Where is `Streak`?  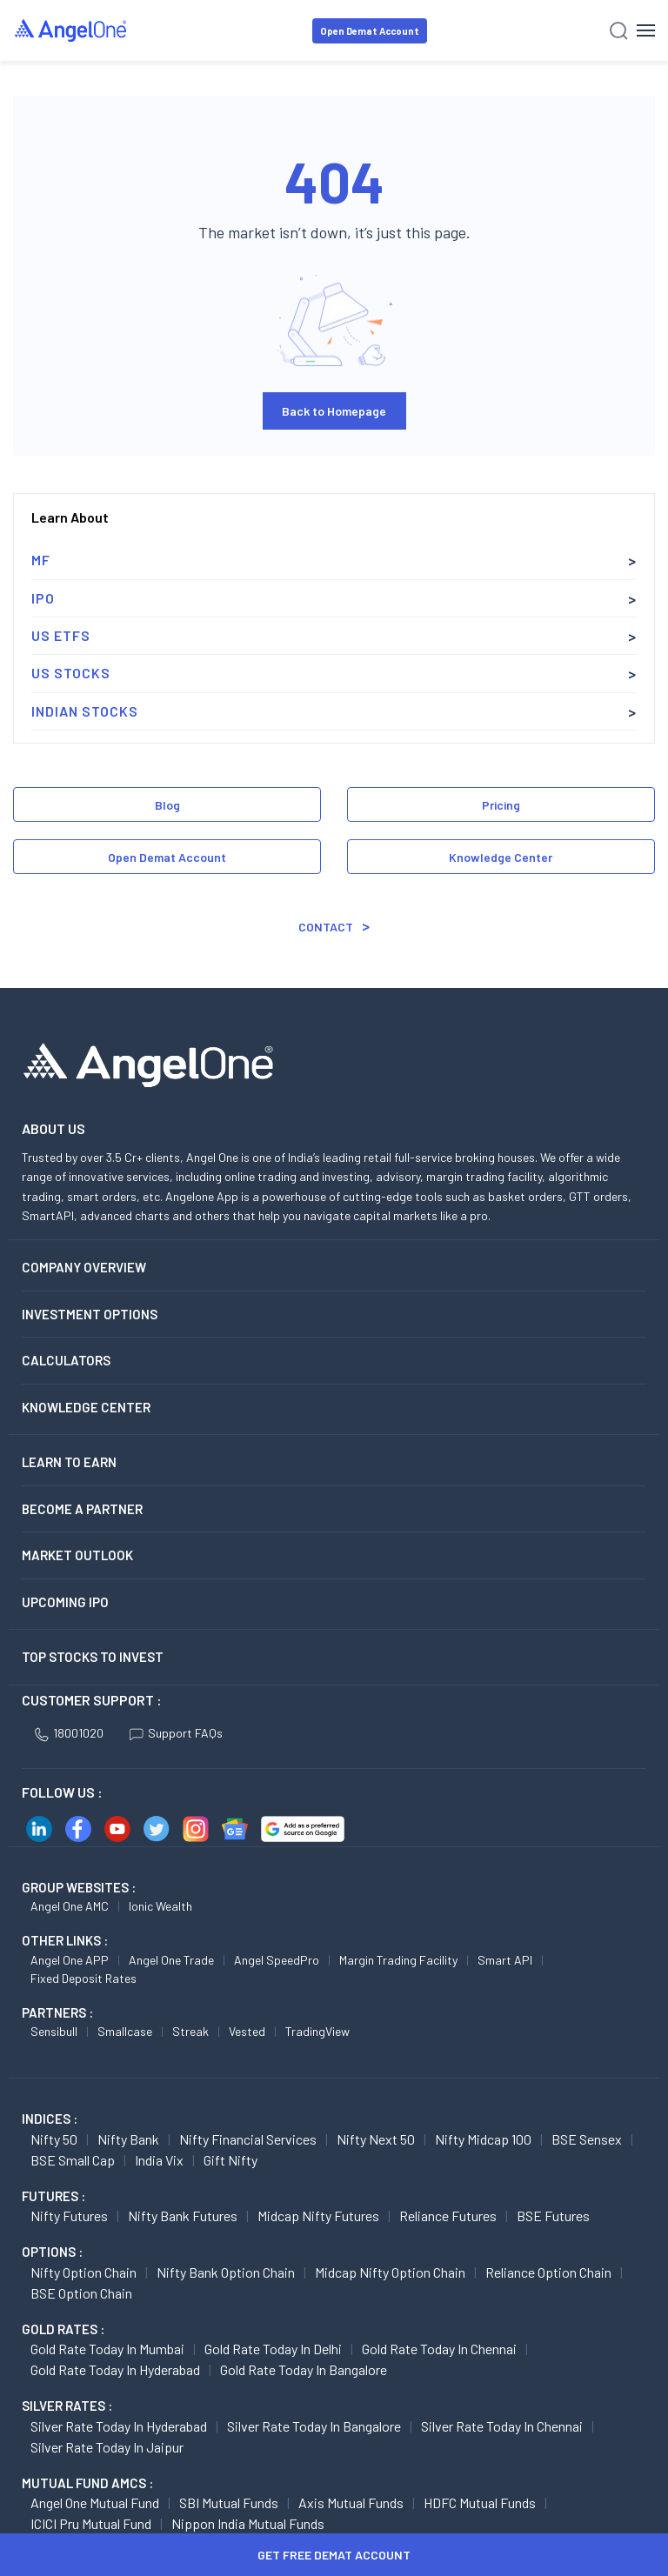
Streak is located at coordinates (190, 2031).